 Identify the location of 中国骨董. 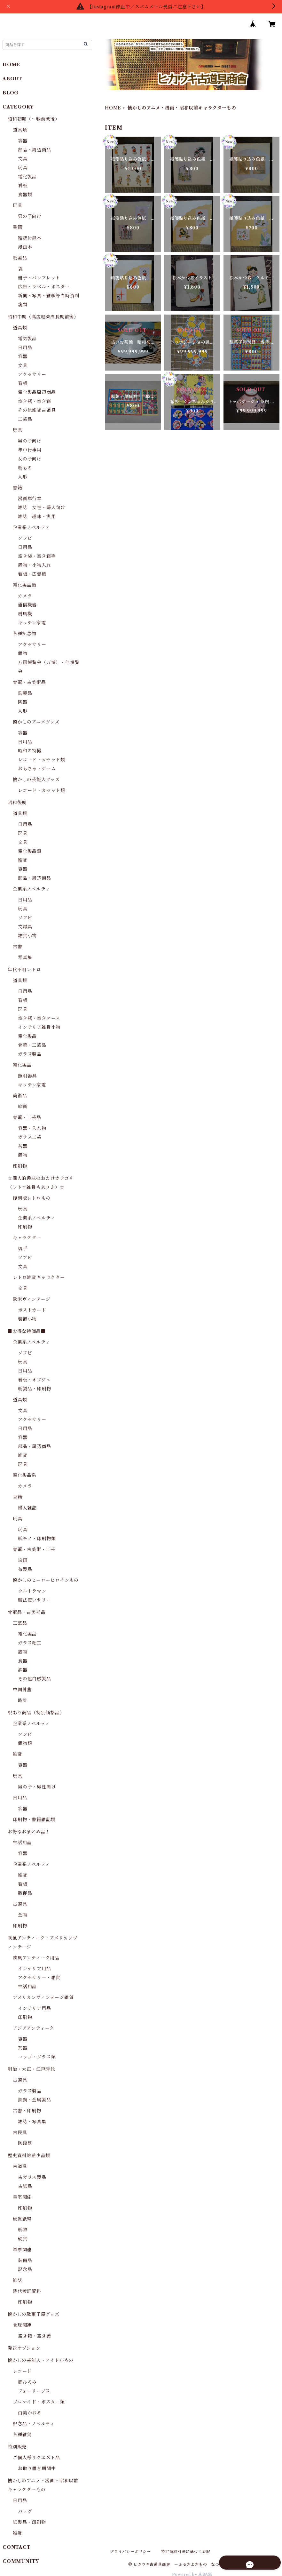
(22, 1689).